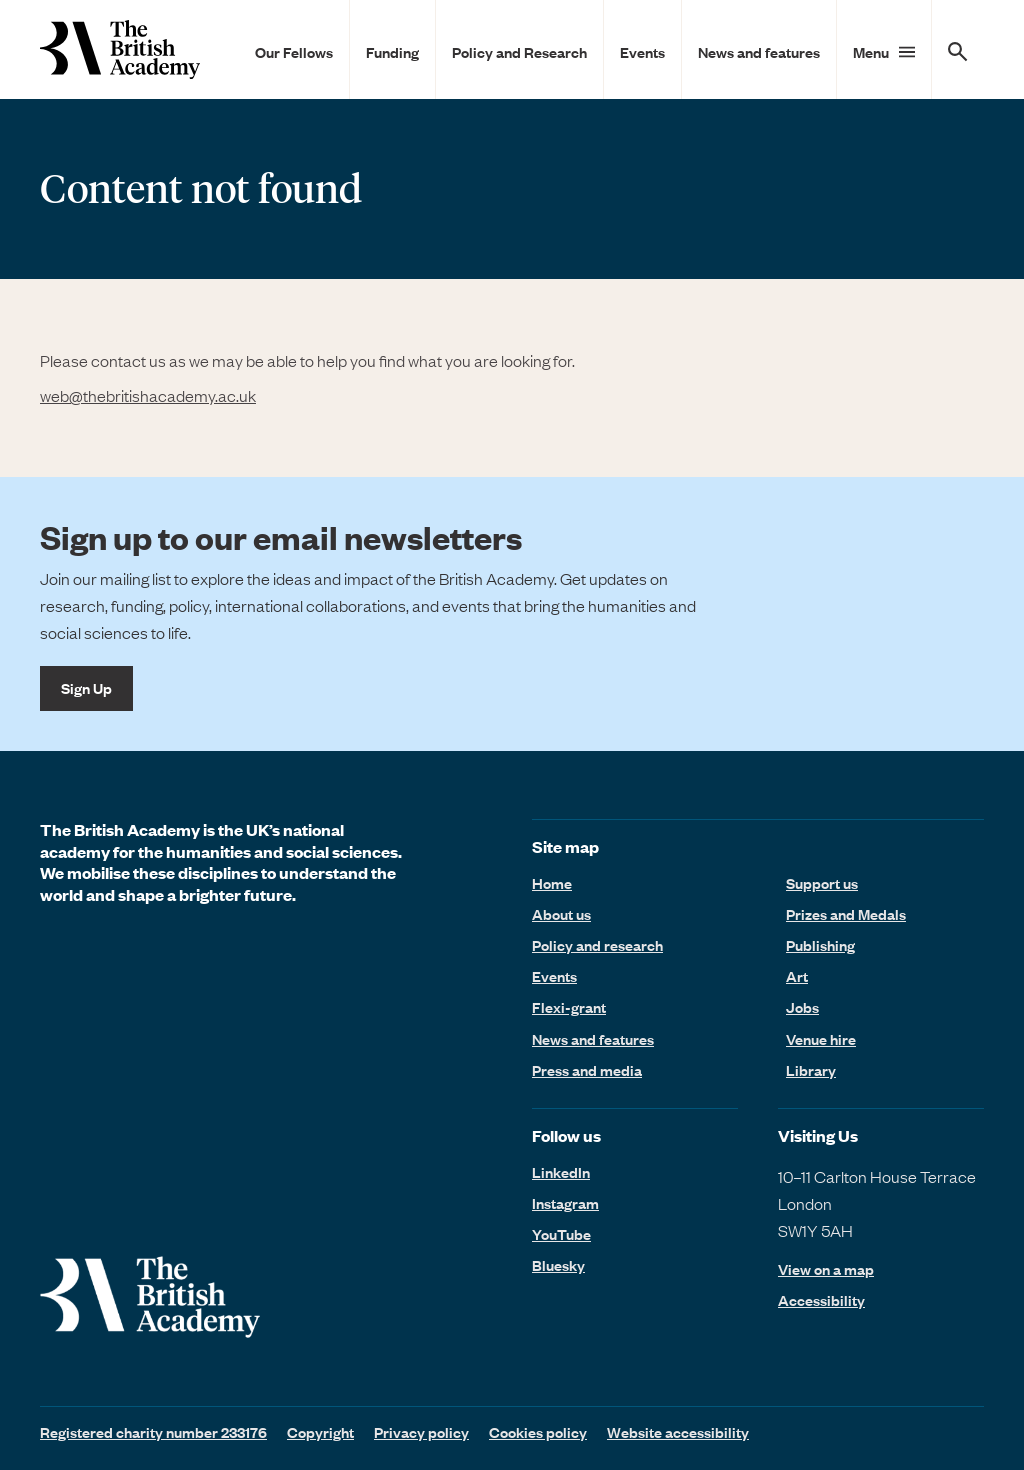 This screenshot has height=1470, width=1024. I want to click on Jobs, so click(802, 1007).